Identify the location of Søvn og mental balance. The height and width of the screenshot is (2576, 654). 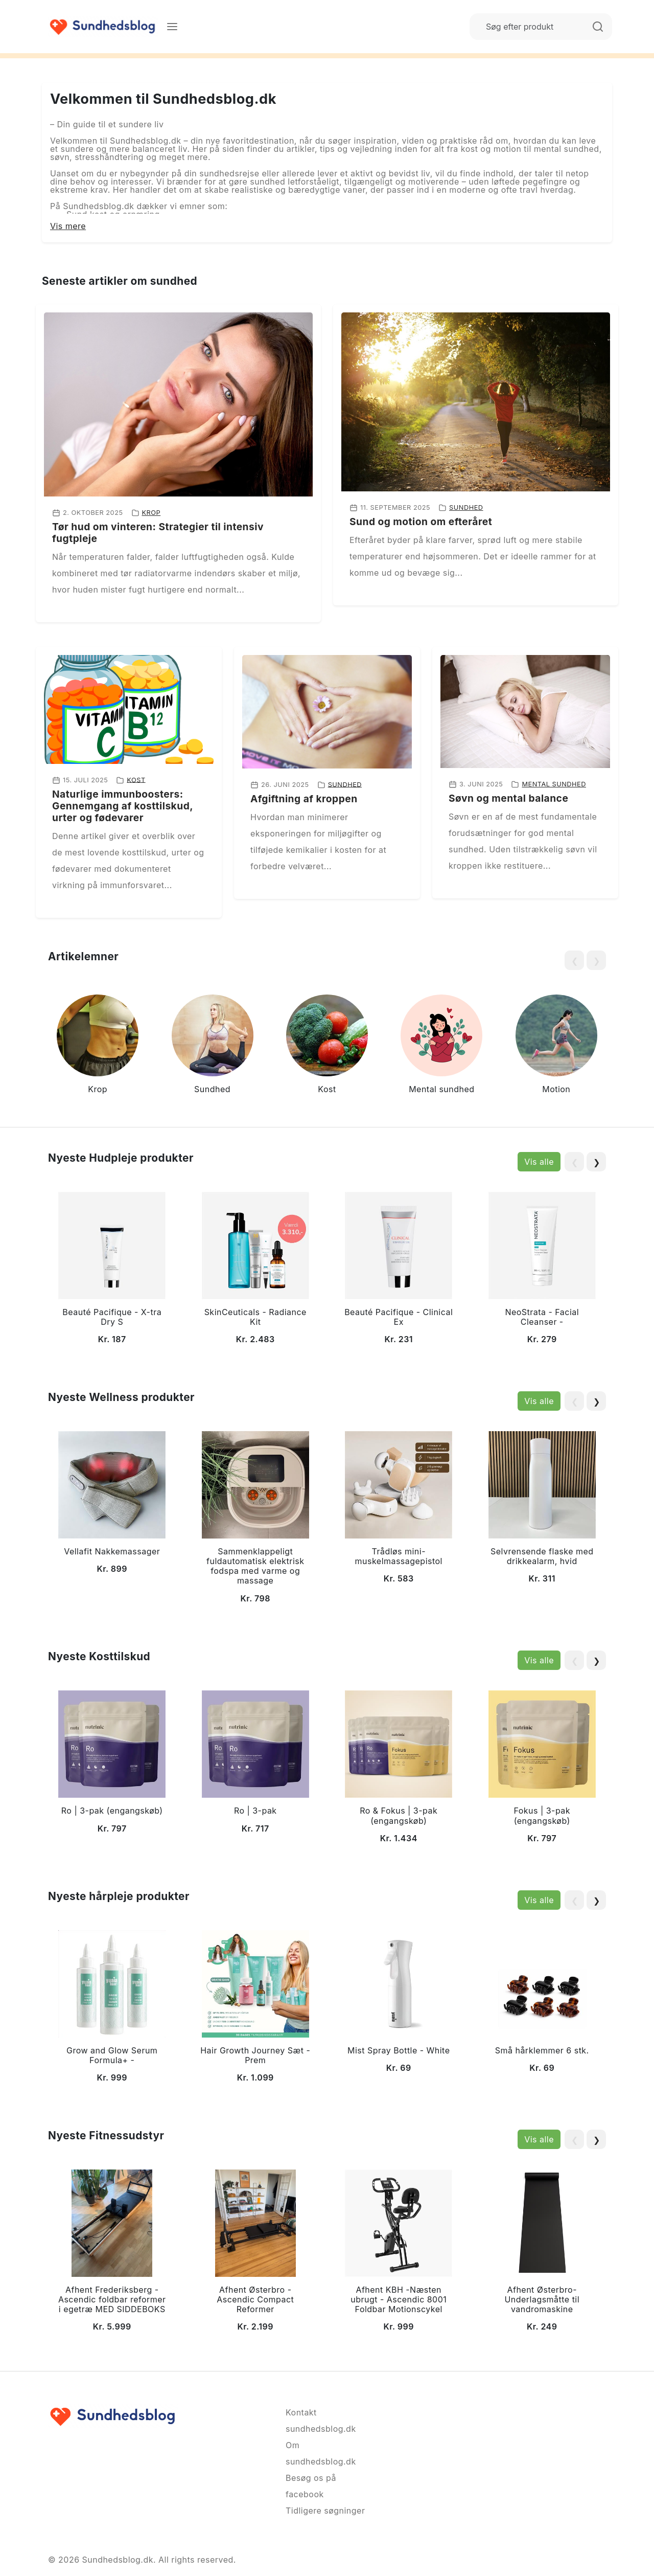
(508, 798).